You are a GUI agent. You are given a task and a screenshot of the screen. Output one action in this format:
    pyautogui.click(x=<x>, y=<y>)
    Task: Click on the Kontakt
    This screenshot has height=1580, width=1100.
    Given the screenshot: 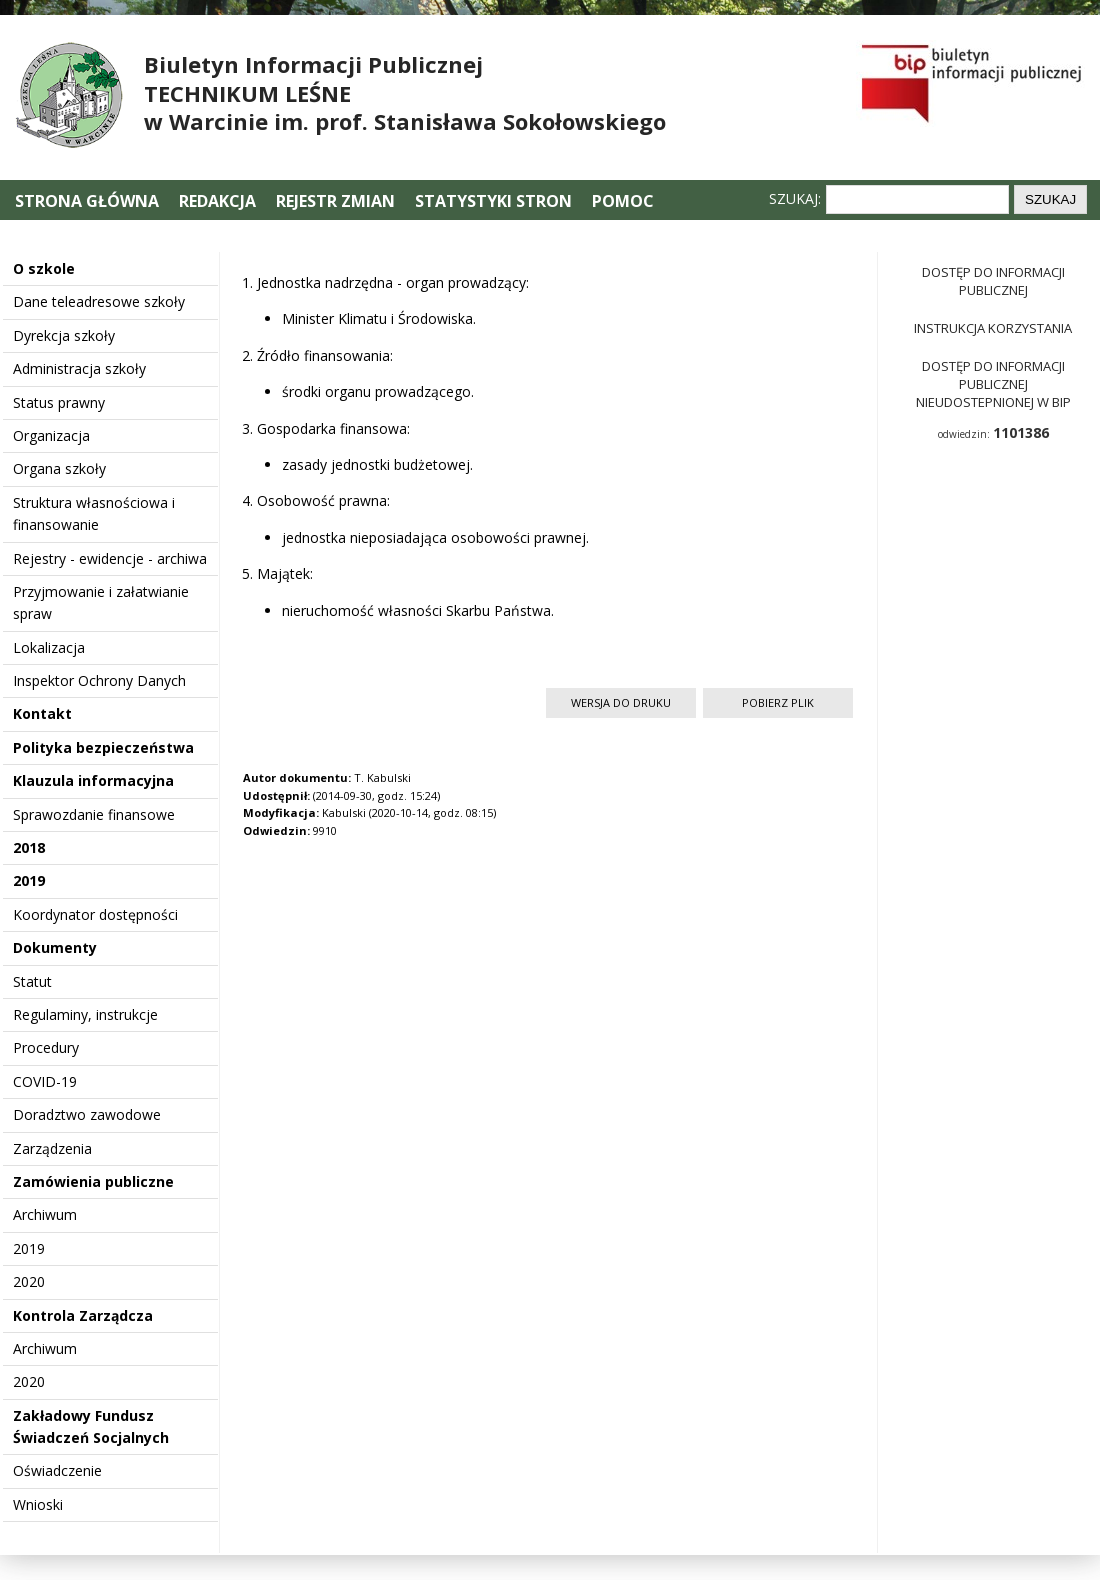 What is the action you would take?
    pyautogui.click(x=42, y=713)
    